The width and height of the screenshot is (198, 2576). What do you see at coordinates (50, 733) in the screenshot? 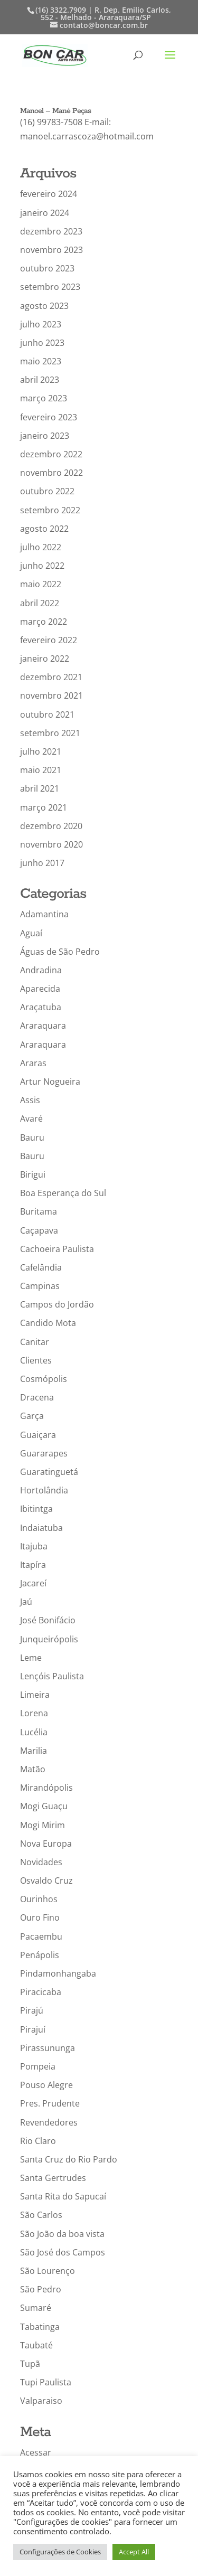
I see `setembro 2021` at bounding box center [50, 733].